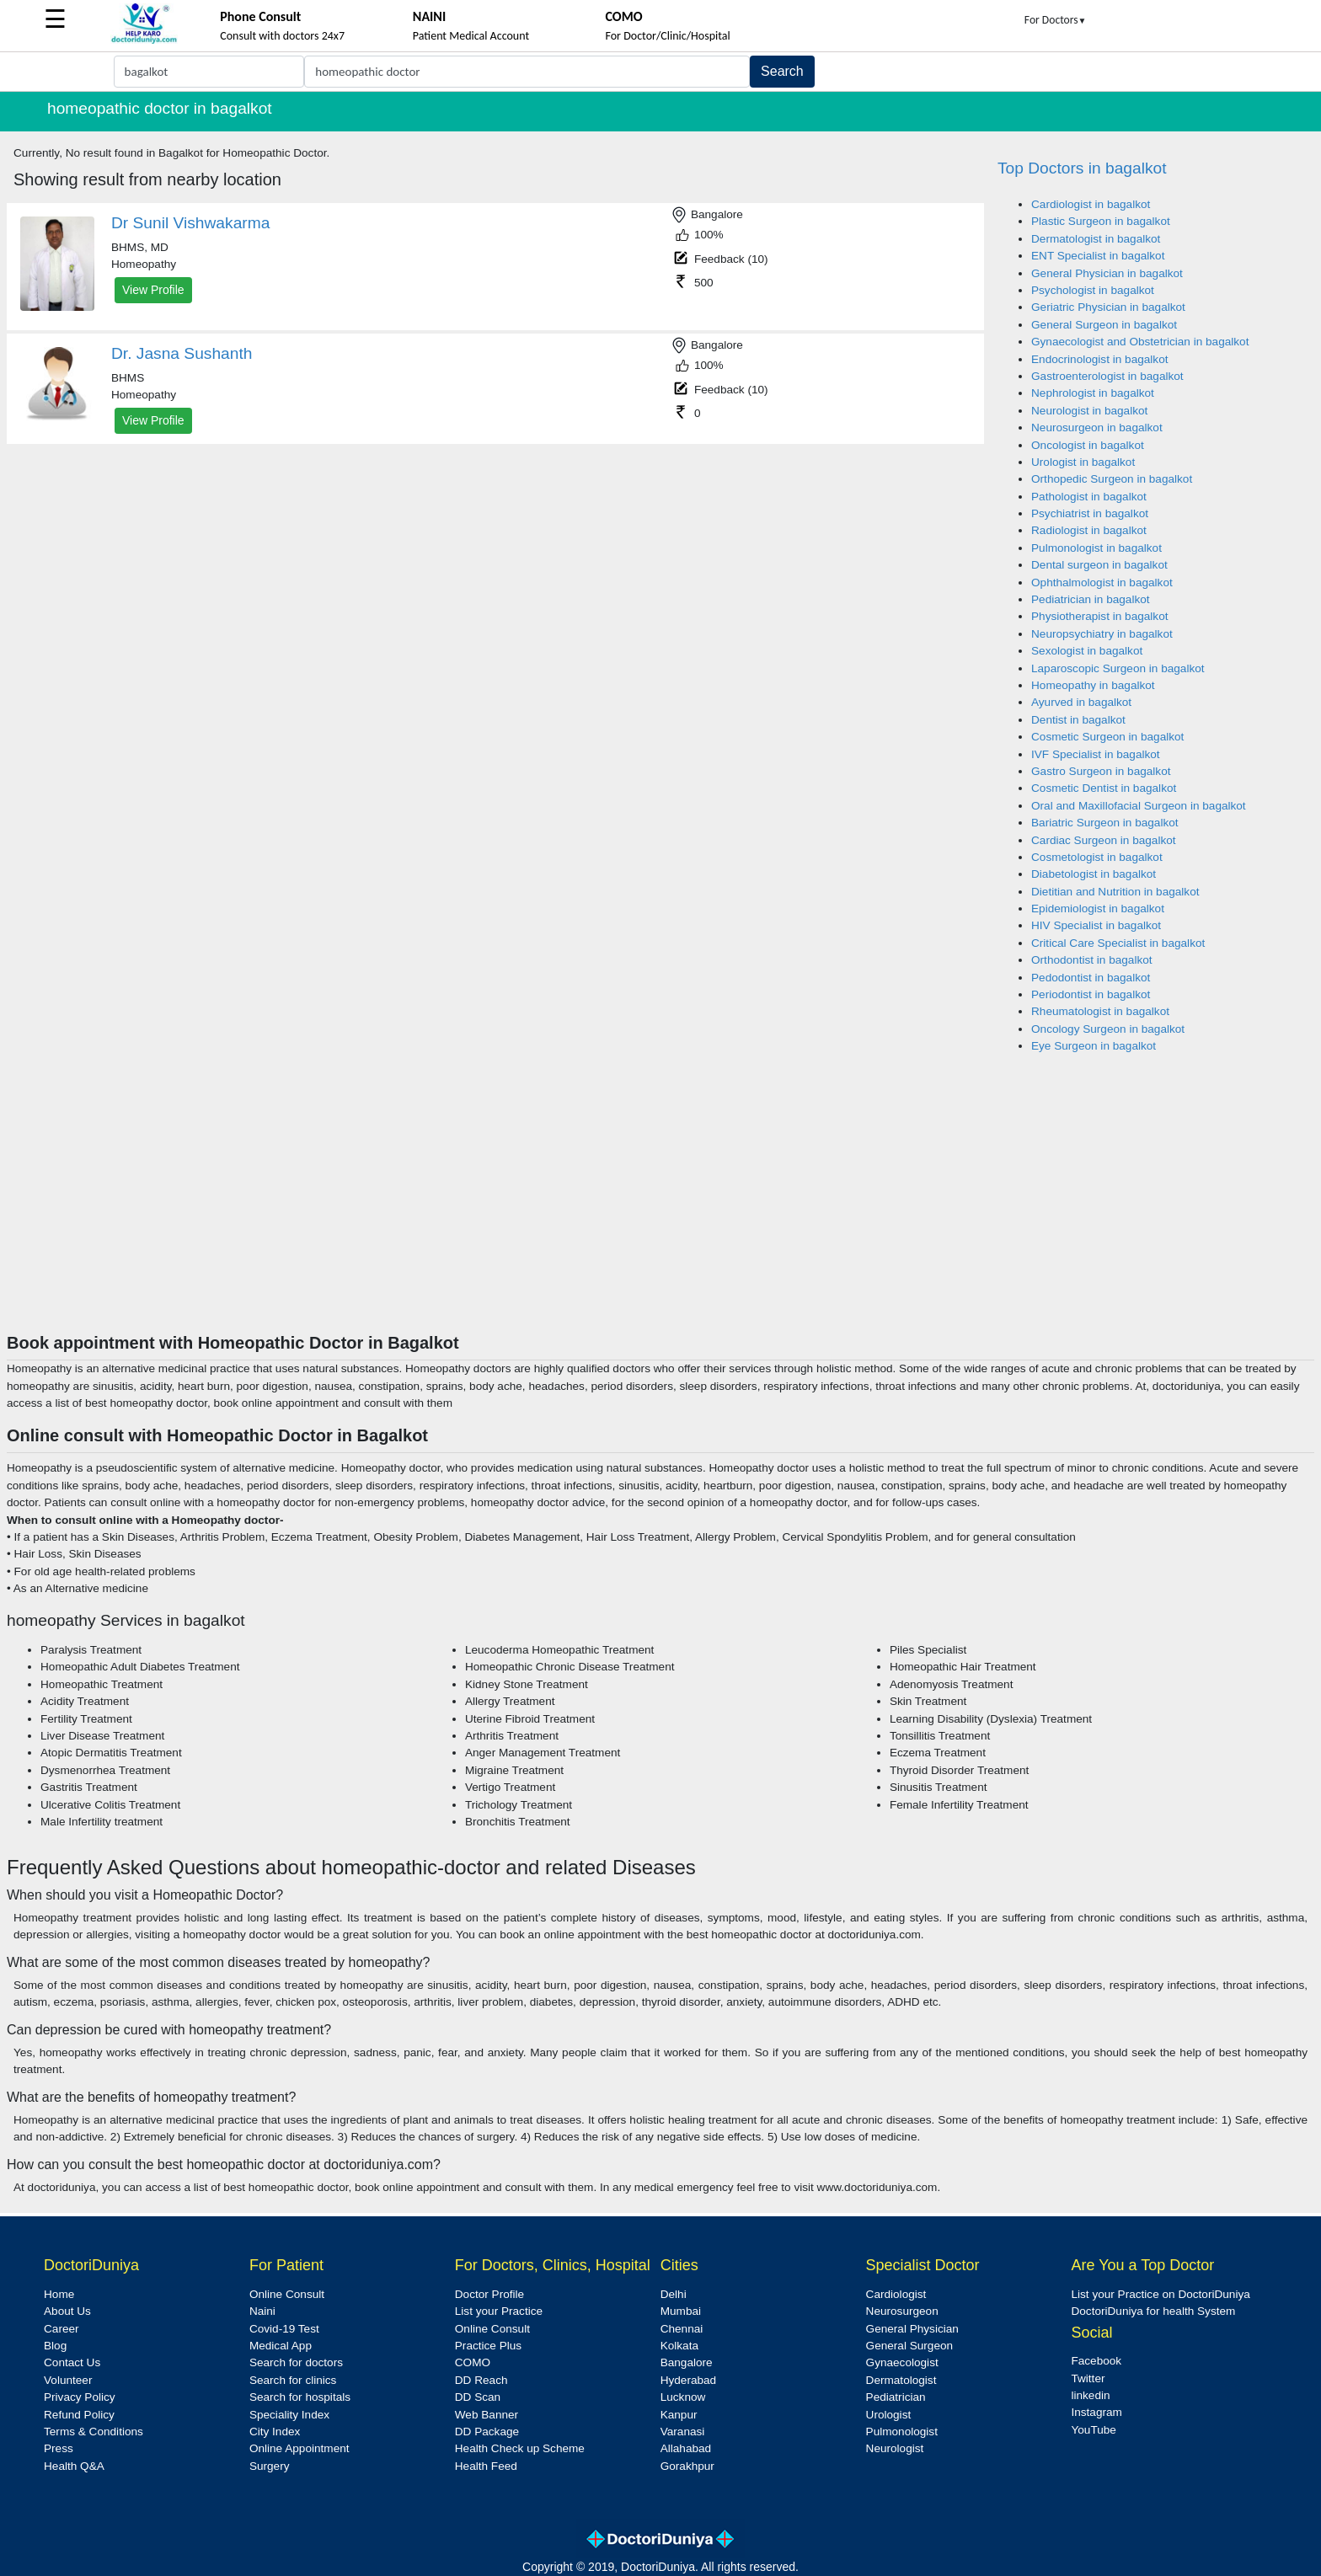 This screenshot has width=1321, height=2576. What do you see at coordinates (1107, 376) in the screenshot?
I see `Gastroenterologist in bagalkot` at bounding box center [1107, 376].